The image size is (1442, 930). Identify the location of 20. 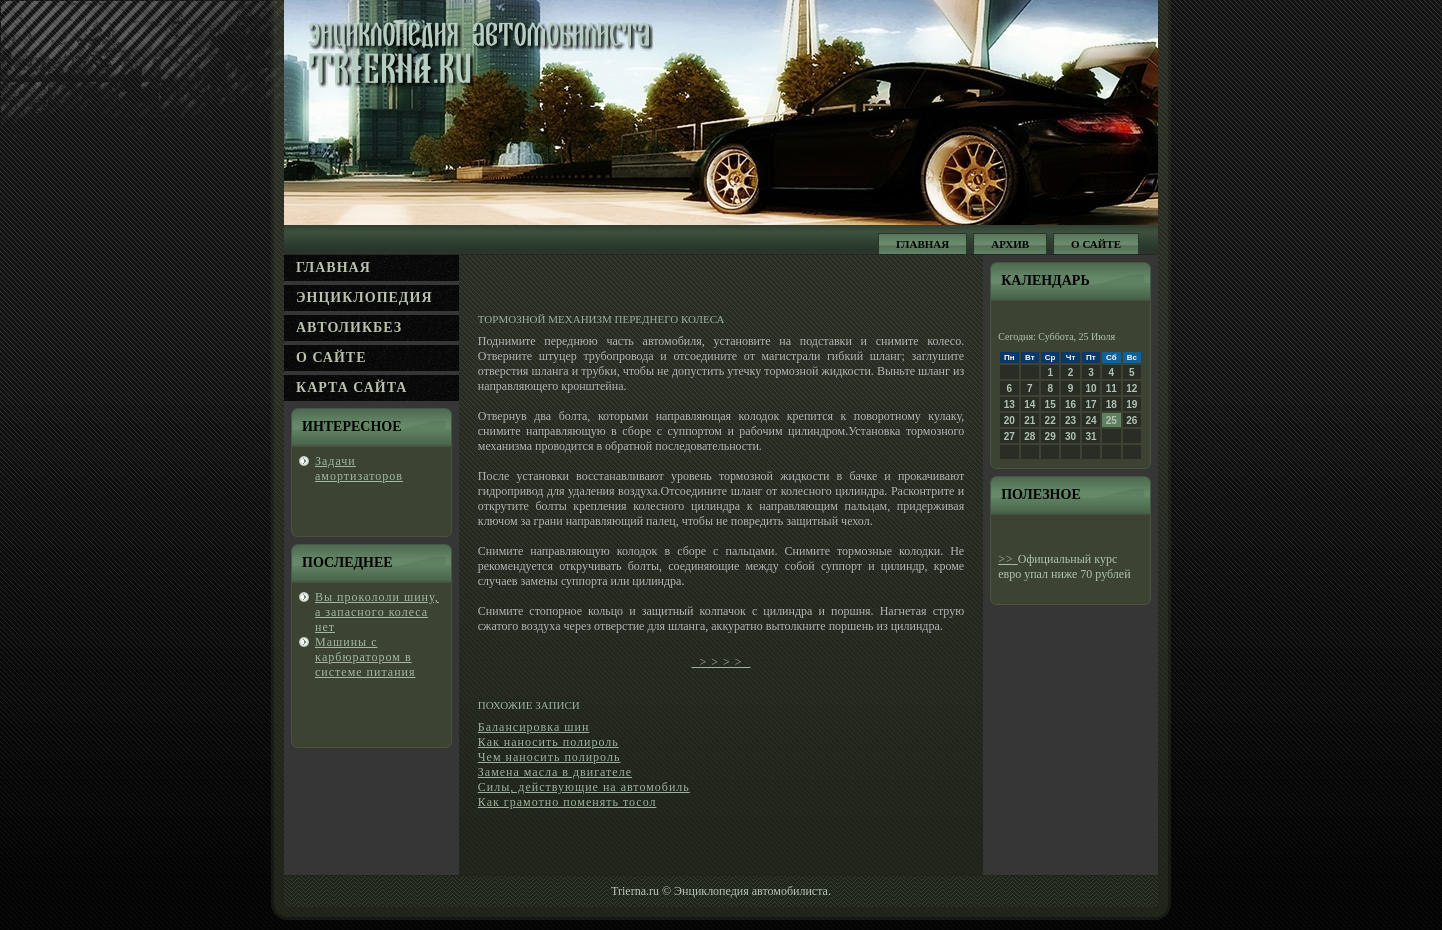
(1009, 420).